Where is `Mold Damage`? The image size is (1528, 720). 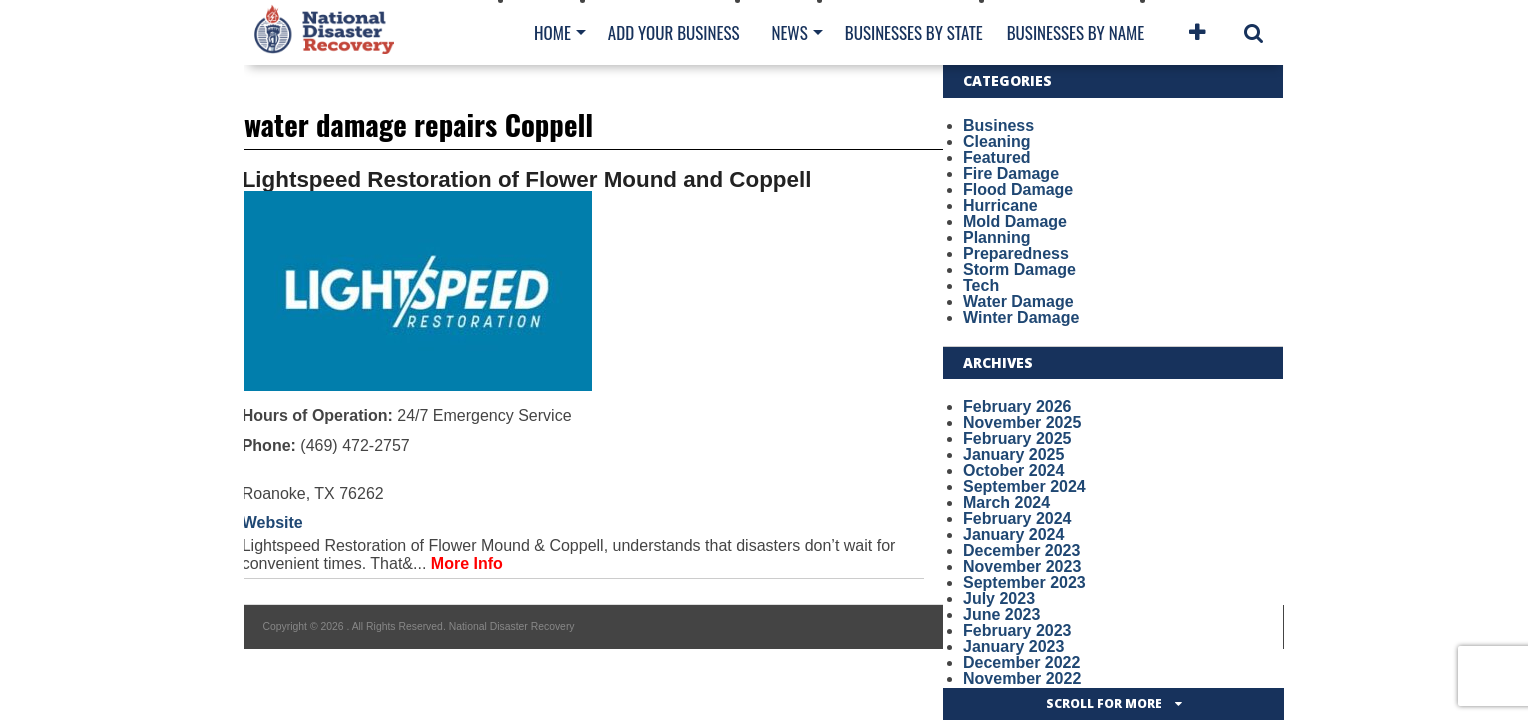 Mold Damage is located at coordinates (1015, 221).